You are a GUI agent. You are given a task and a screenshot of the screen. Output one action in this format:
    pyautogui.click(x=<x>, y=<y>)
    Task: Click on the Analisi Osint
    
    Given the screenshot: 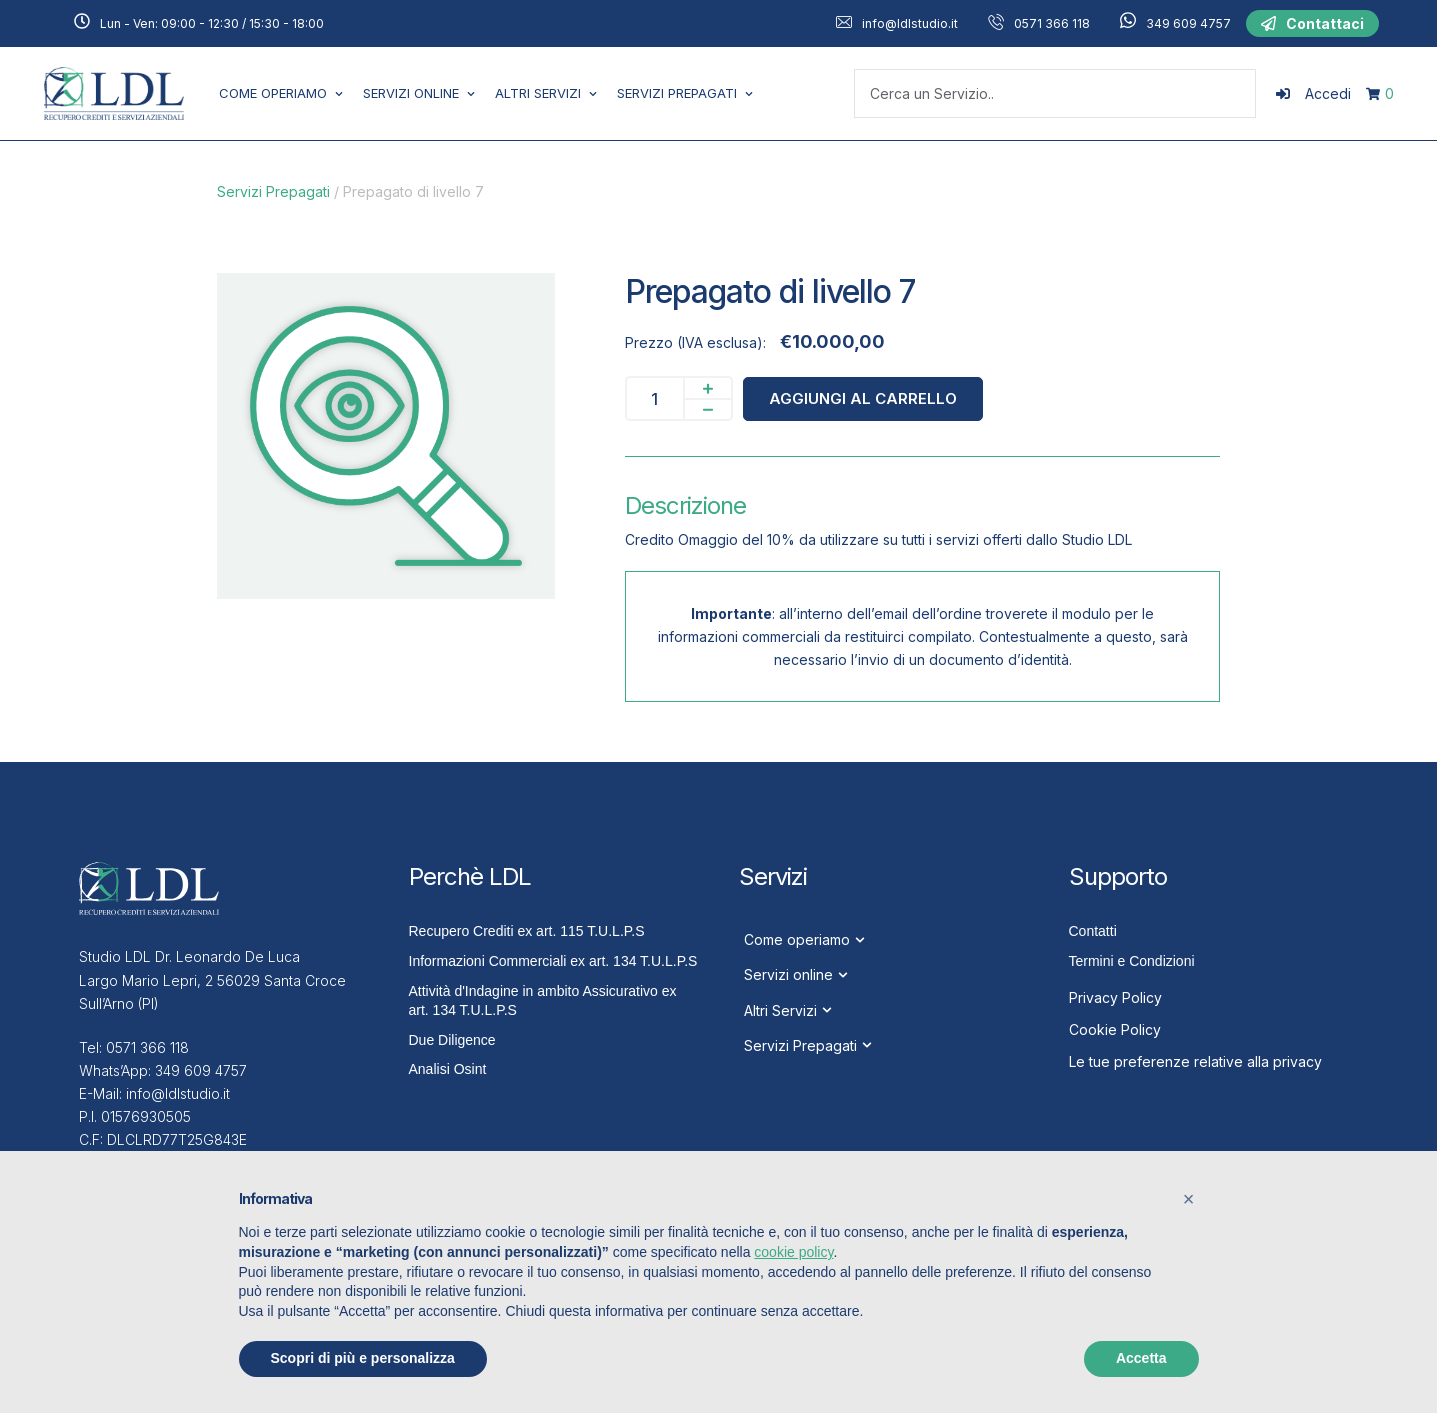 What is the action you would take?
    pyautogui.click(x=448, y=1069)
    